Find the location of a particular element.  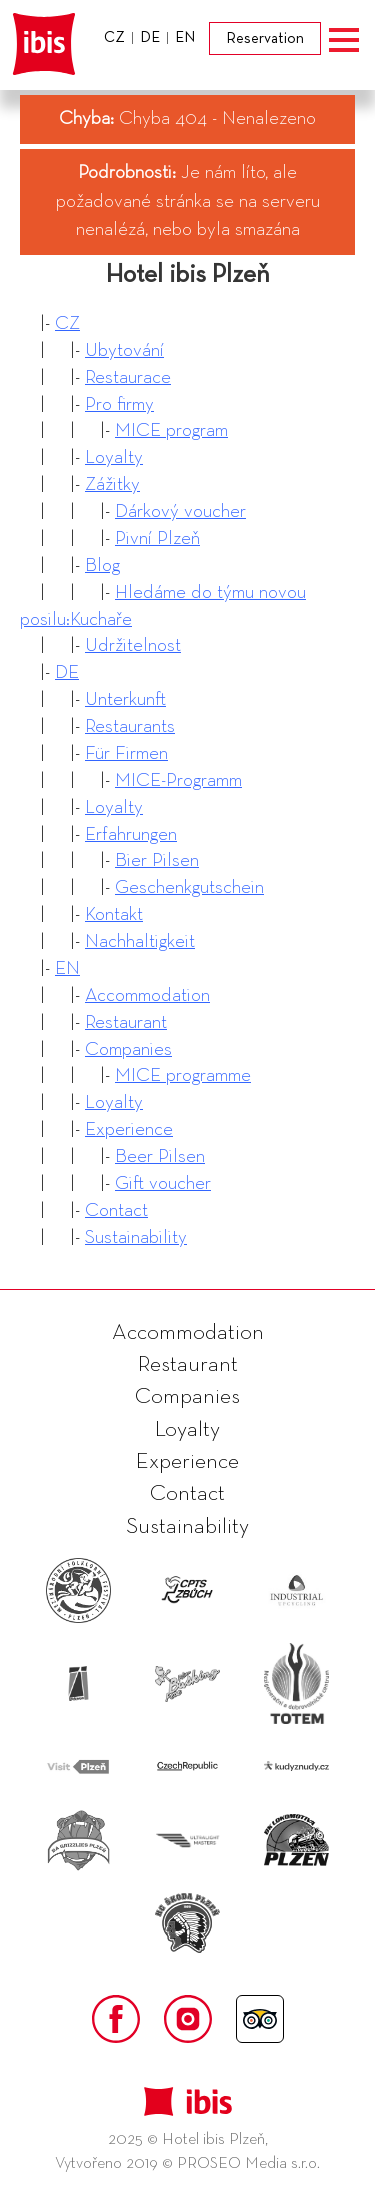

EN is located at coordinates (67, 968).